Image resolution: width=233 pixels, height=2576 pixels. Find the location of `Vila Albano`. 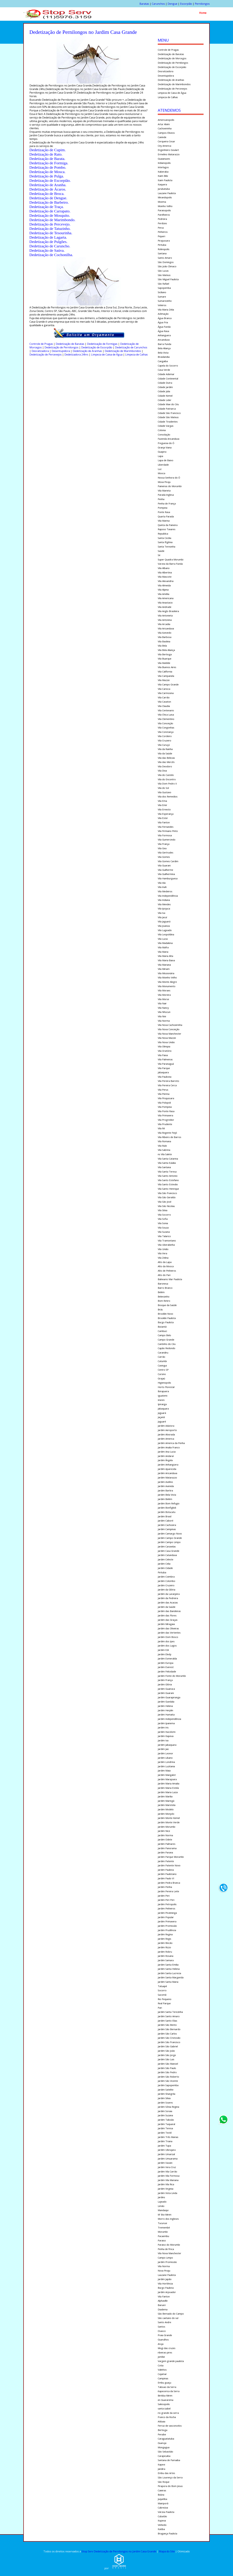

Vila Albano is located at coordinates (164, 568).